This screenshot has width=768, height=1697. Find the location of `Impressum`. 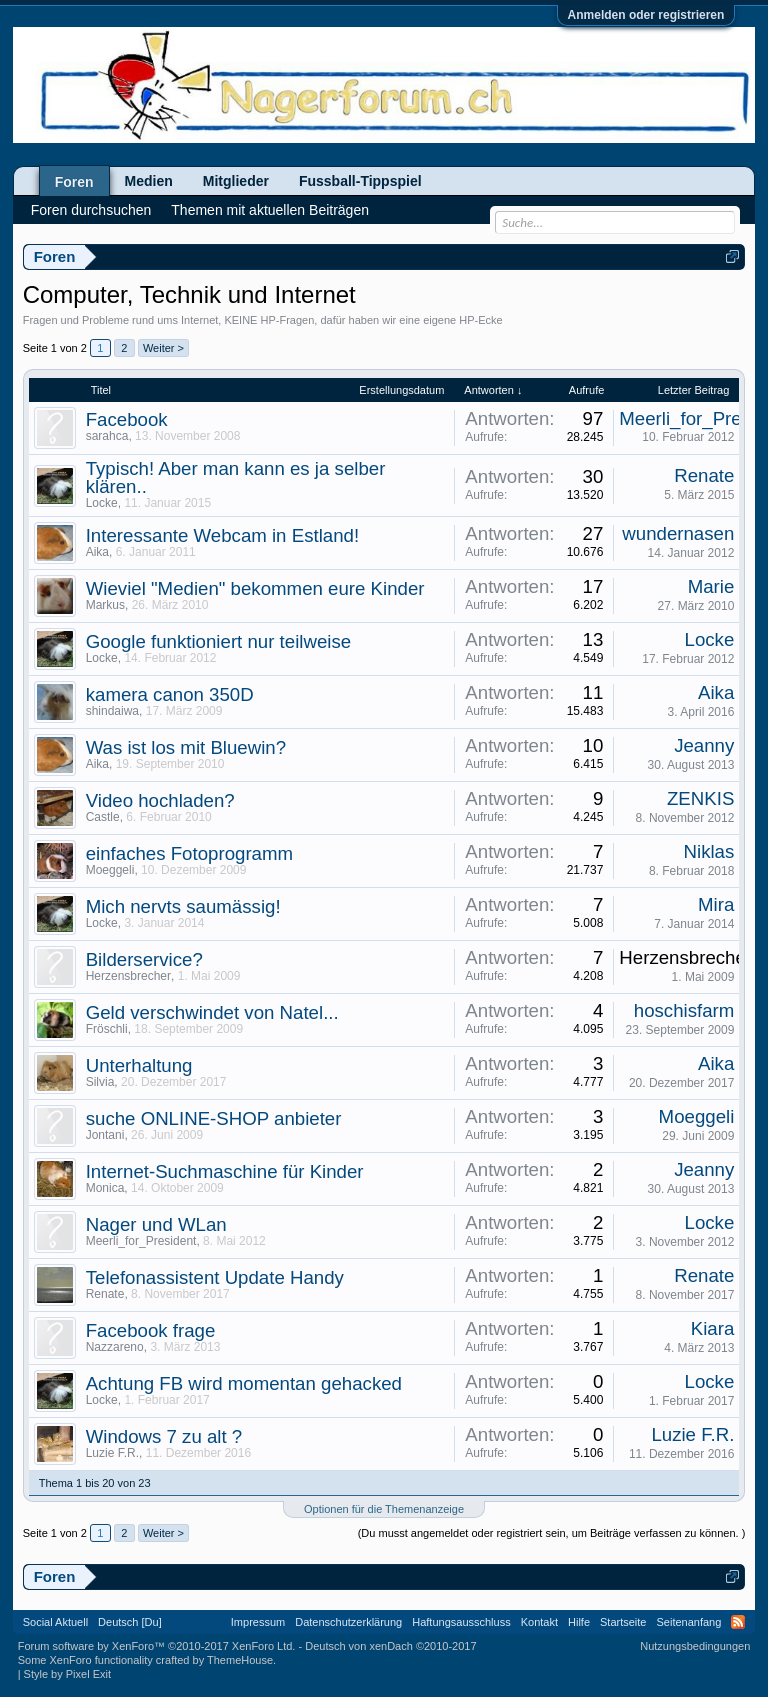

Impressum is located at coordinates (258, 1622).